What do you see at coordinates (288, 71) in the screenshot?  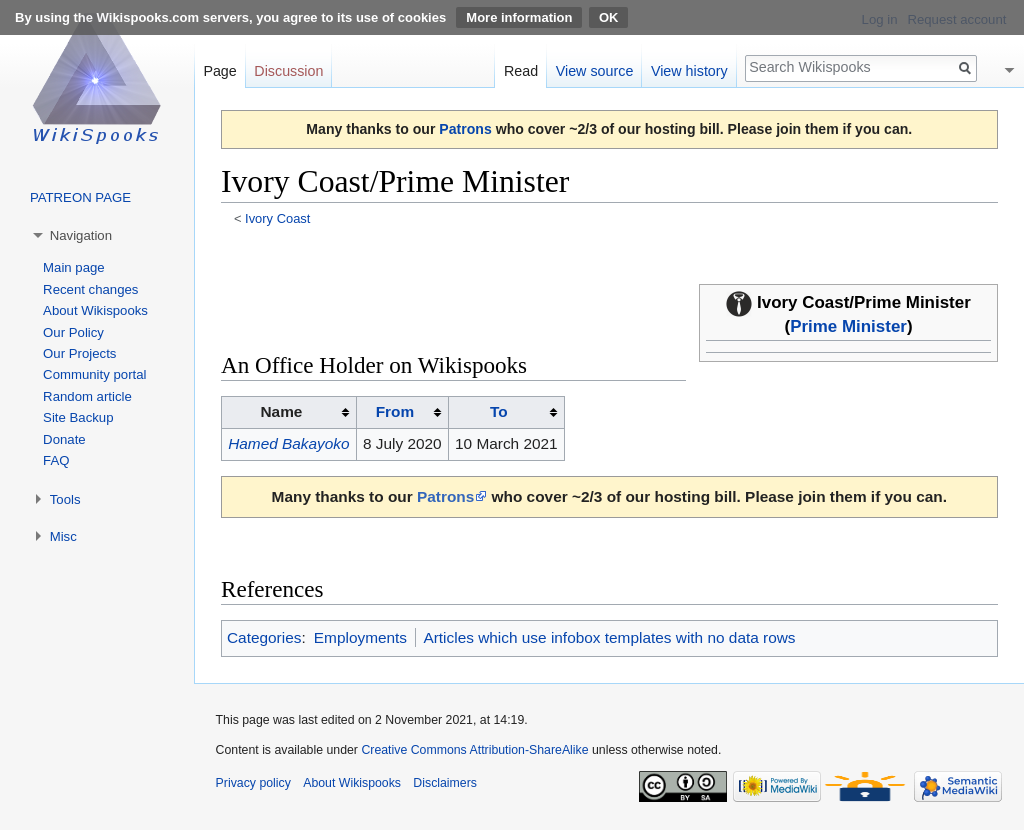 I see `Discussion` at bounding box center [288, 71].